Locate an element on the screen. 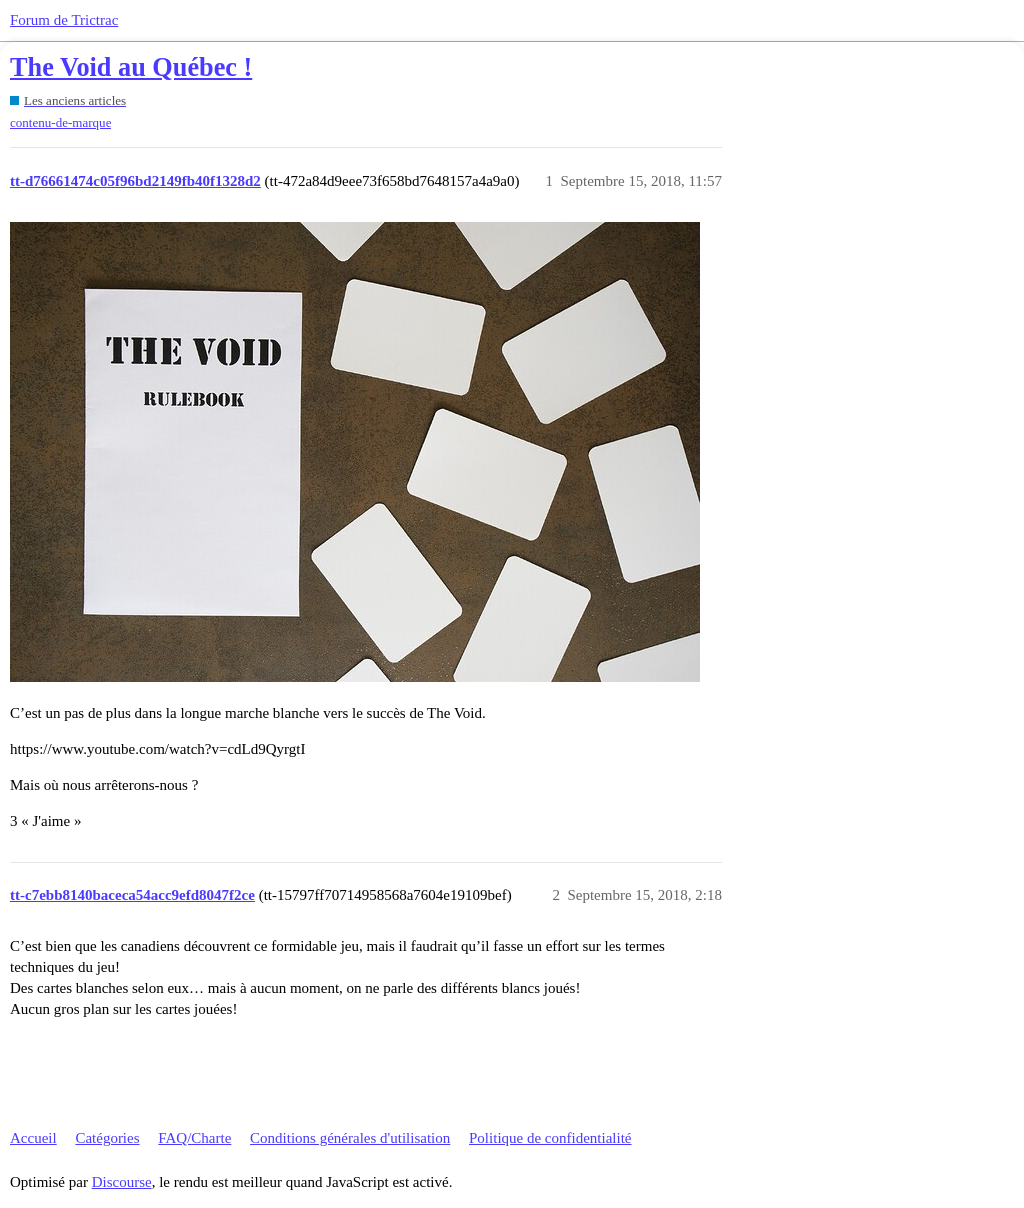 Image resolution: width=1024 pixels, height=1208 pixels. FAQ/Charte is located at coordinates (194, 1138).